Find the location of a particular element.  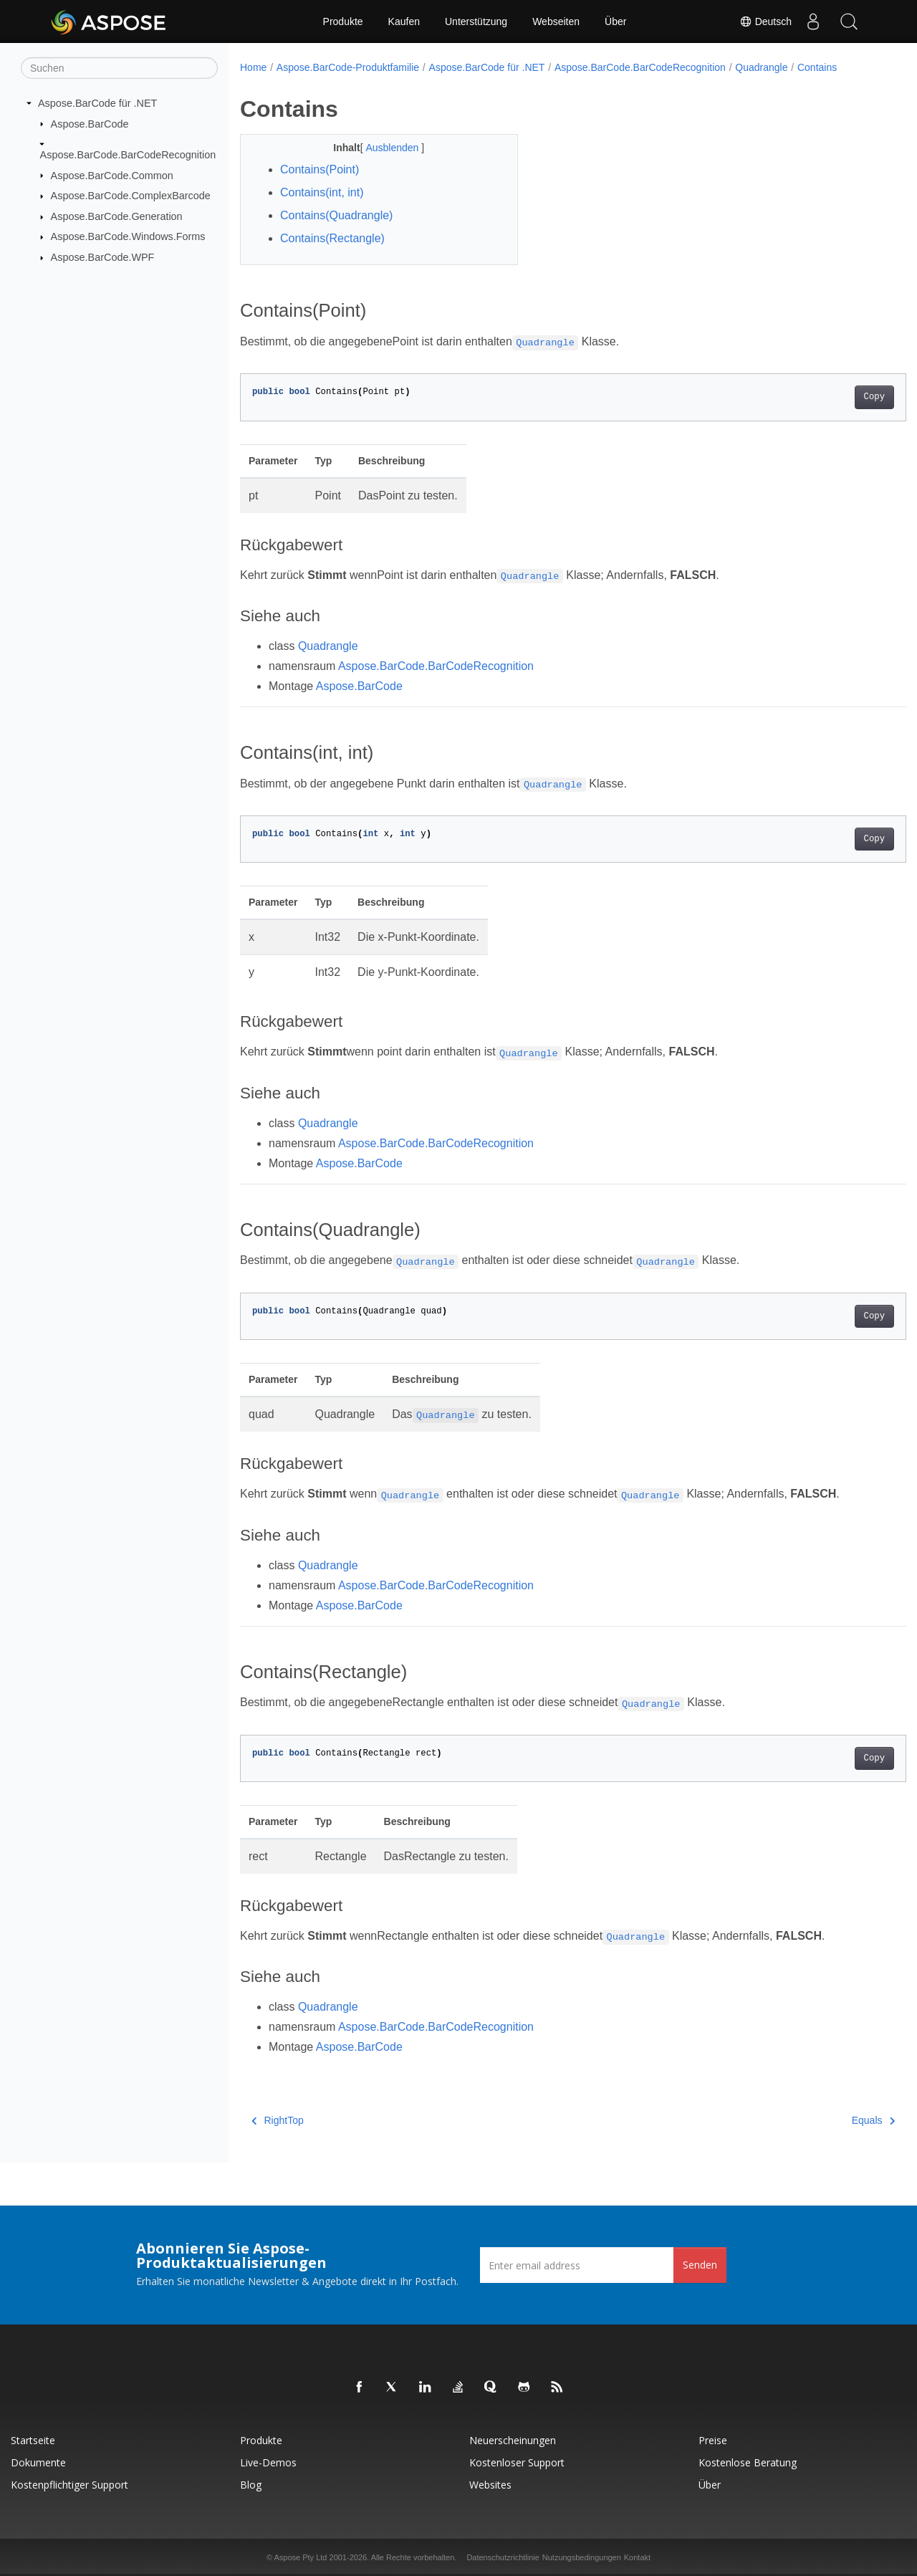

Aspose.BarCode.Common is located at coordinates (112, 175).